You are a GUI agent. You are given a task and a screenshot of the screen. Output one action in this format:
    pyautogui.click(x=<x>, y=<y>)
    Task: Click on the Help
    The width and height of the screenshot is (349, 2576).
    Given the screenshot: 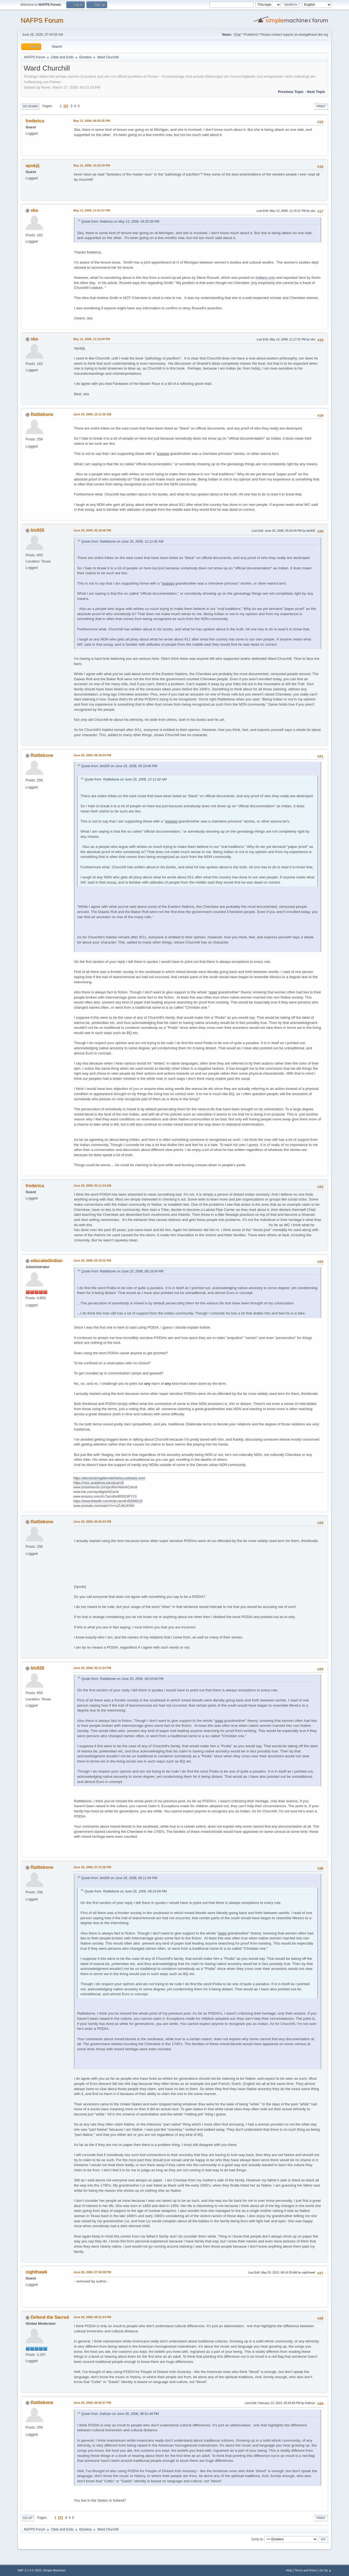 What is the action you would take?
    pyautogui.click(x=289, y=2570)
    